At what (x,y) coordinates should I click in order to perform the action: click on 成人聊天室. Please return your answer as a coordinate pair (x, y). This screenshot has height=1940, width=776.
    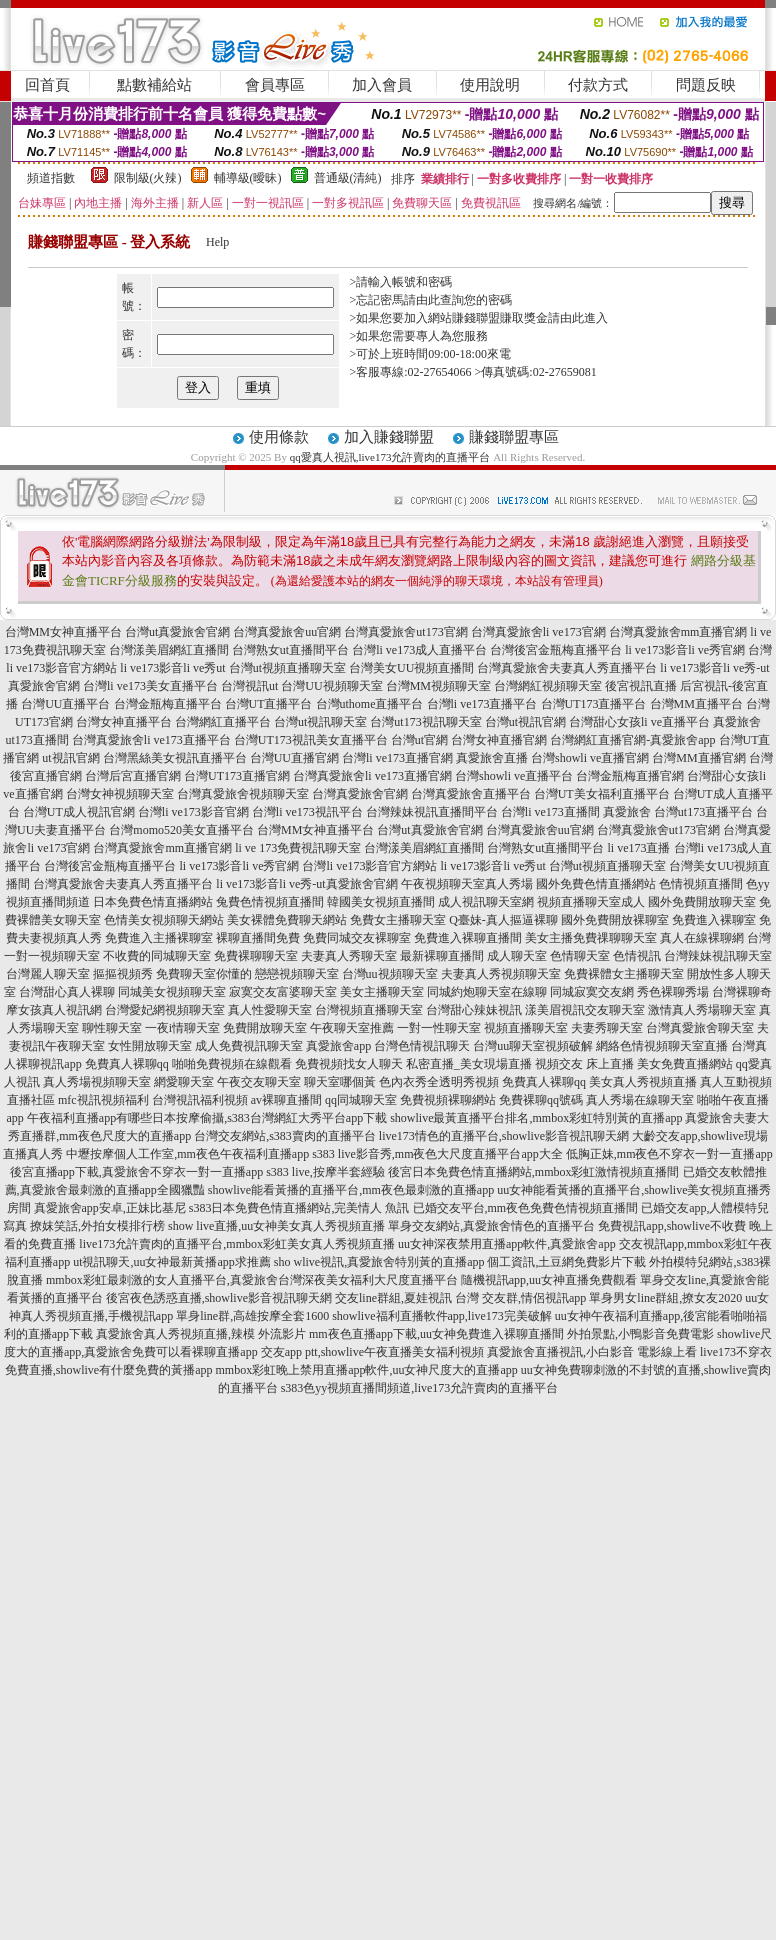
    Looking at the image, I should click on (517, 956).